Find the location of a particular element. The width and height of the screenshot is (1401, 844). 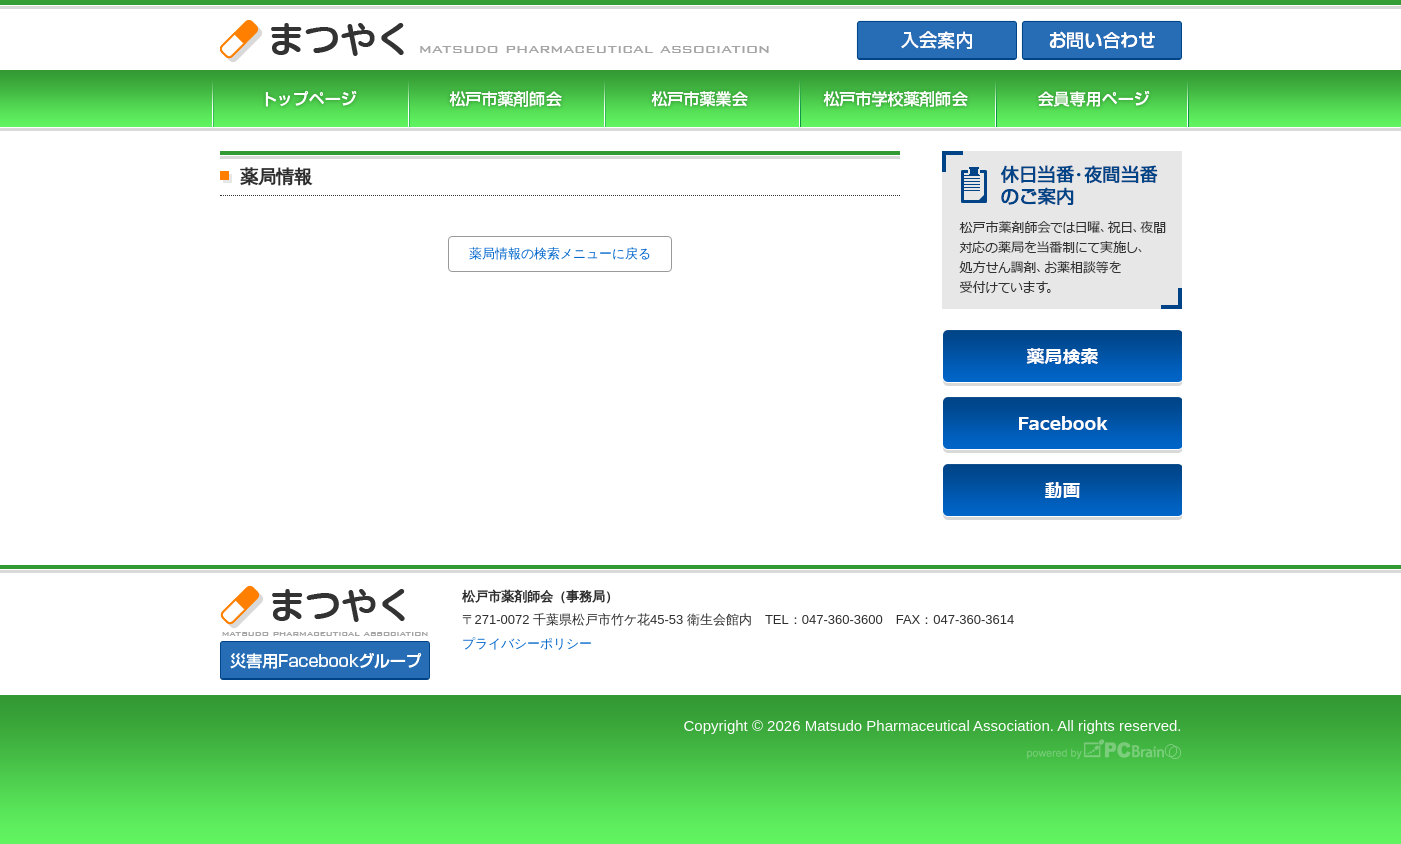

薬局情報の検索メニューに戻る is located at coordinates (560, 253).